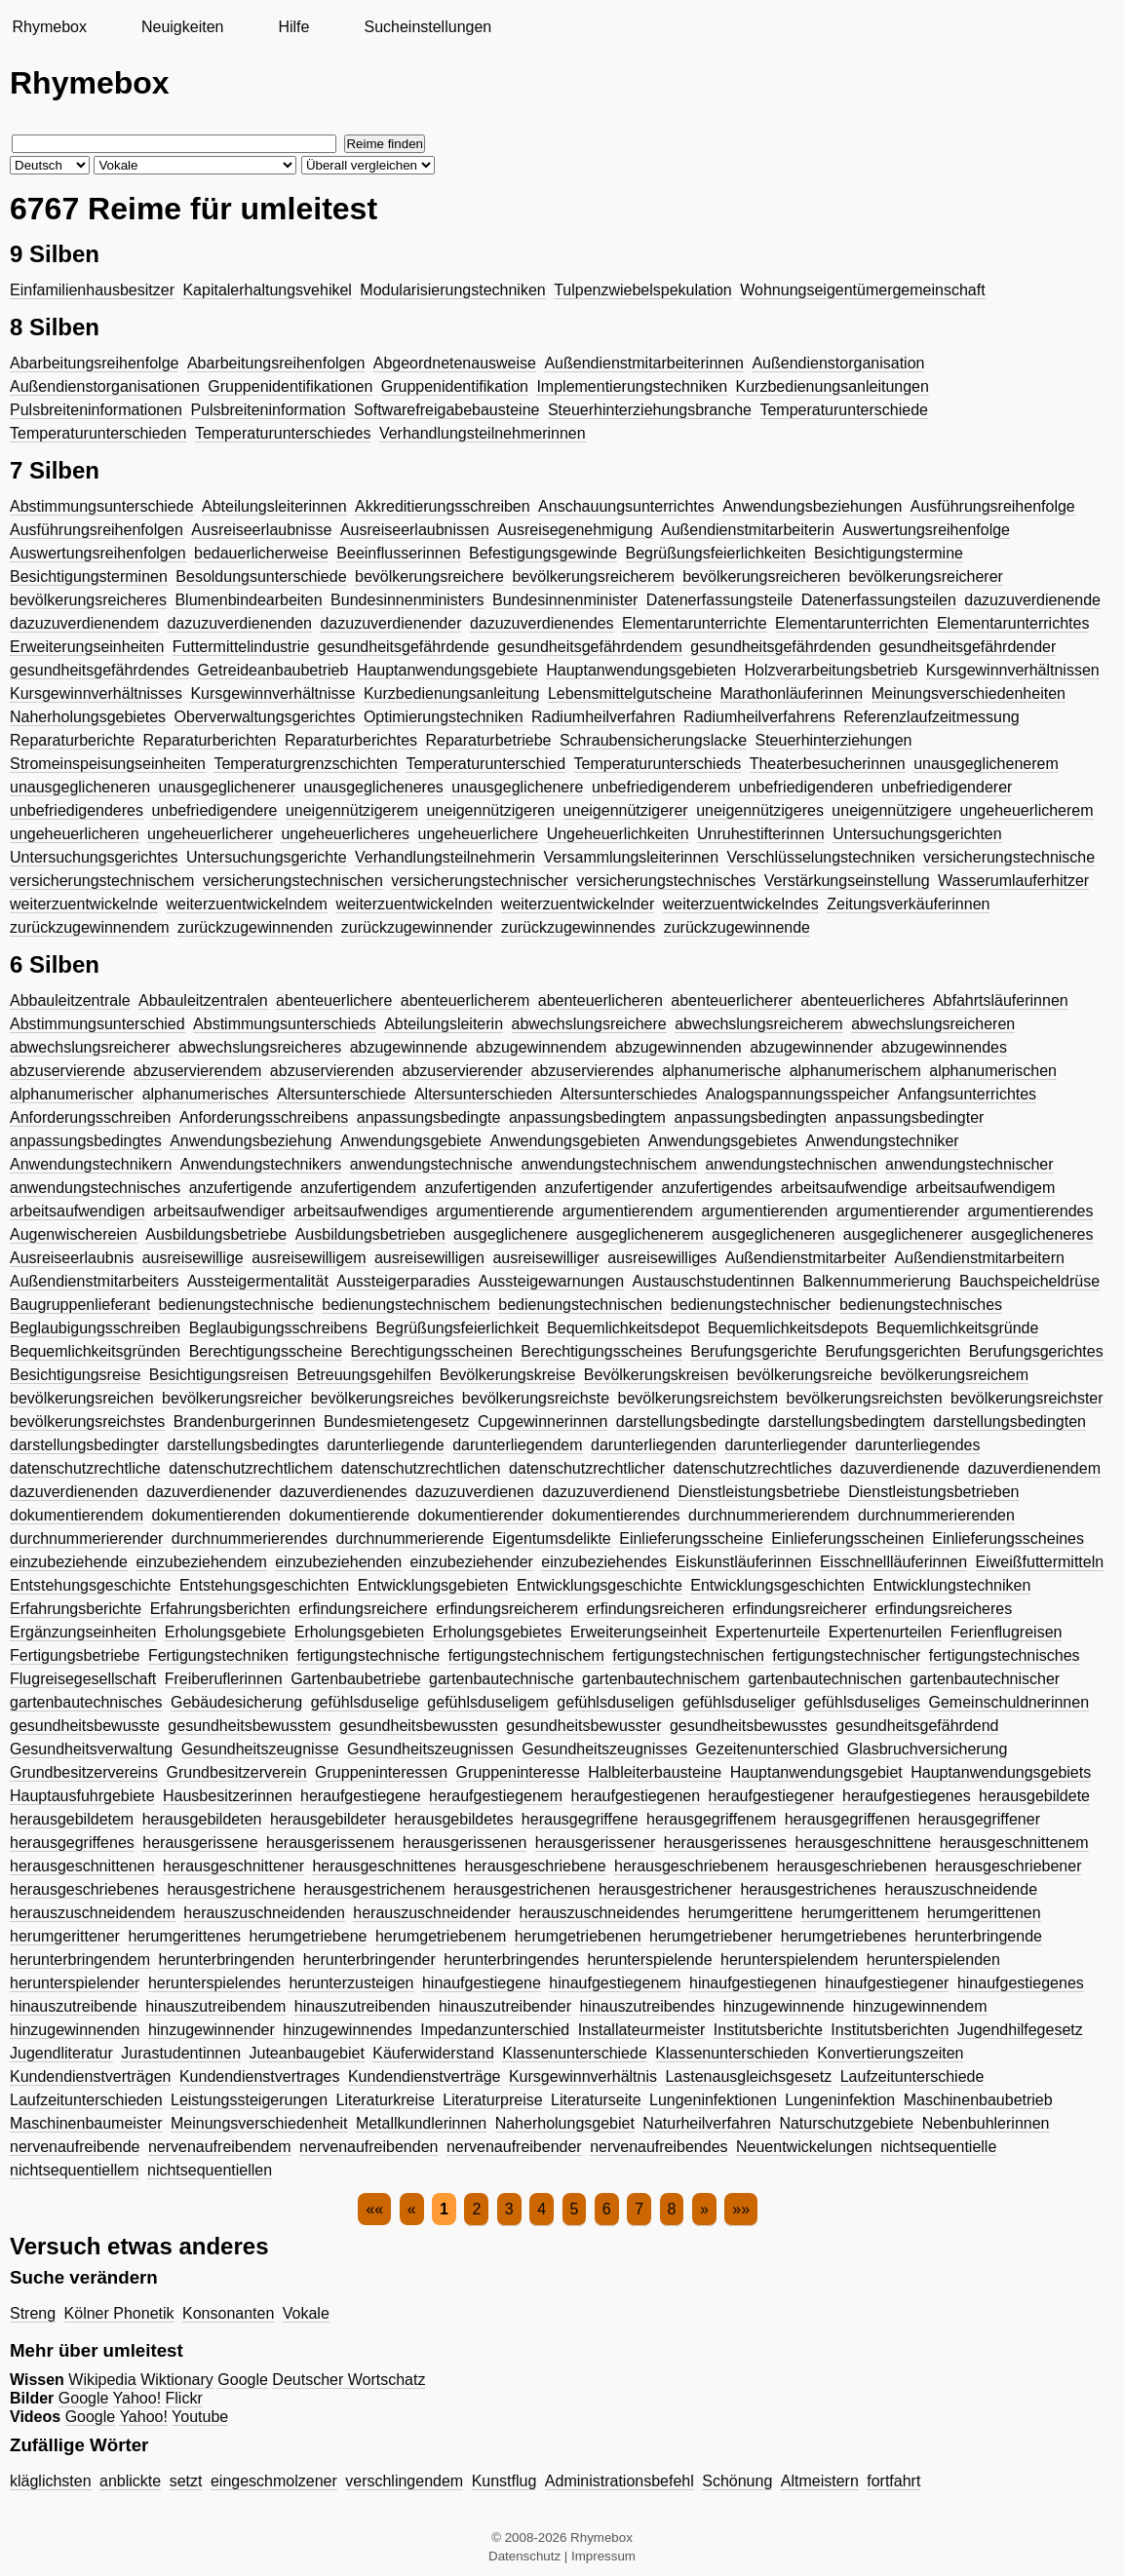 Image resolution: width=1124 pixels, height=2576 pixels. Describe the element at coordinates (87, 646) in the screenshot. I see `Erweiterungseinheiten` at that location.